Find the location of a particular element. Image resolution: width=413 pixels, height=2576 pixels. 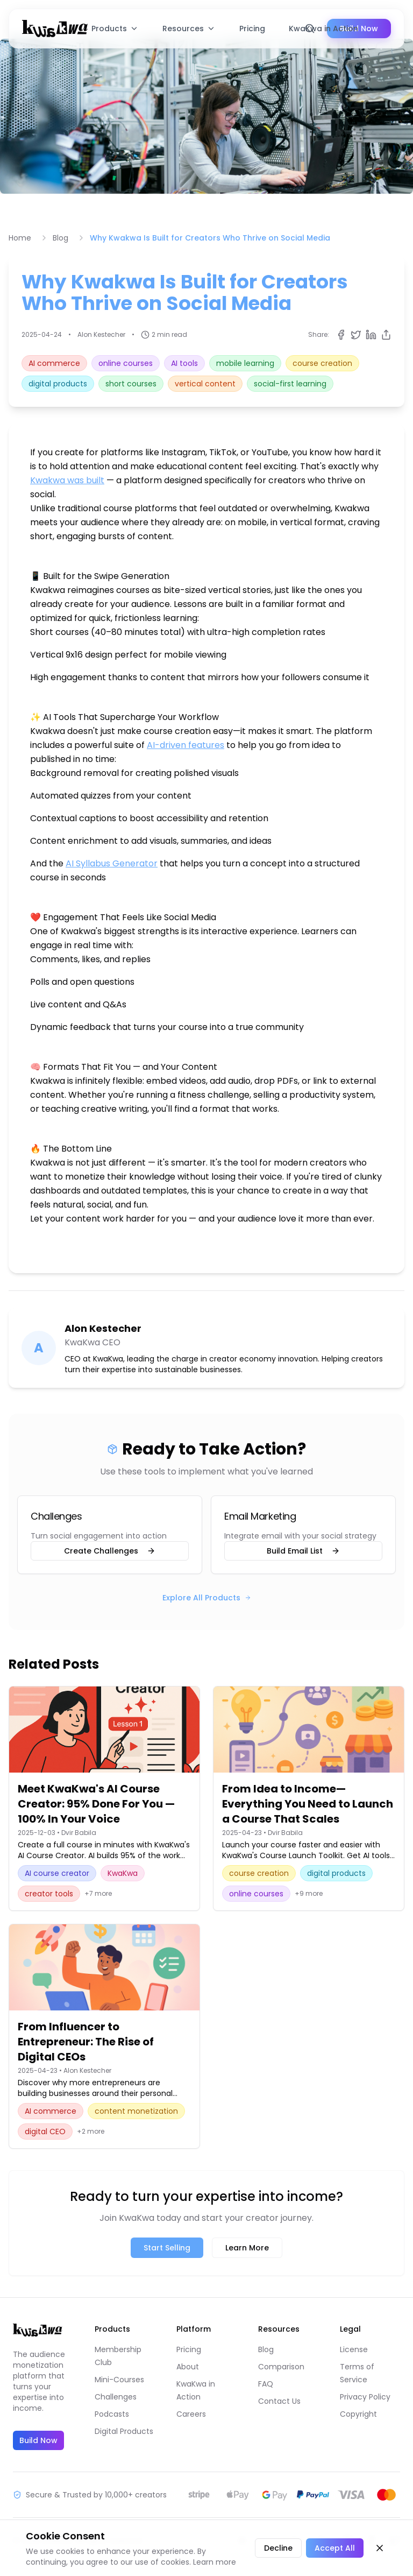

Decline is located at coordinates (278, 2548).